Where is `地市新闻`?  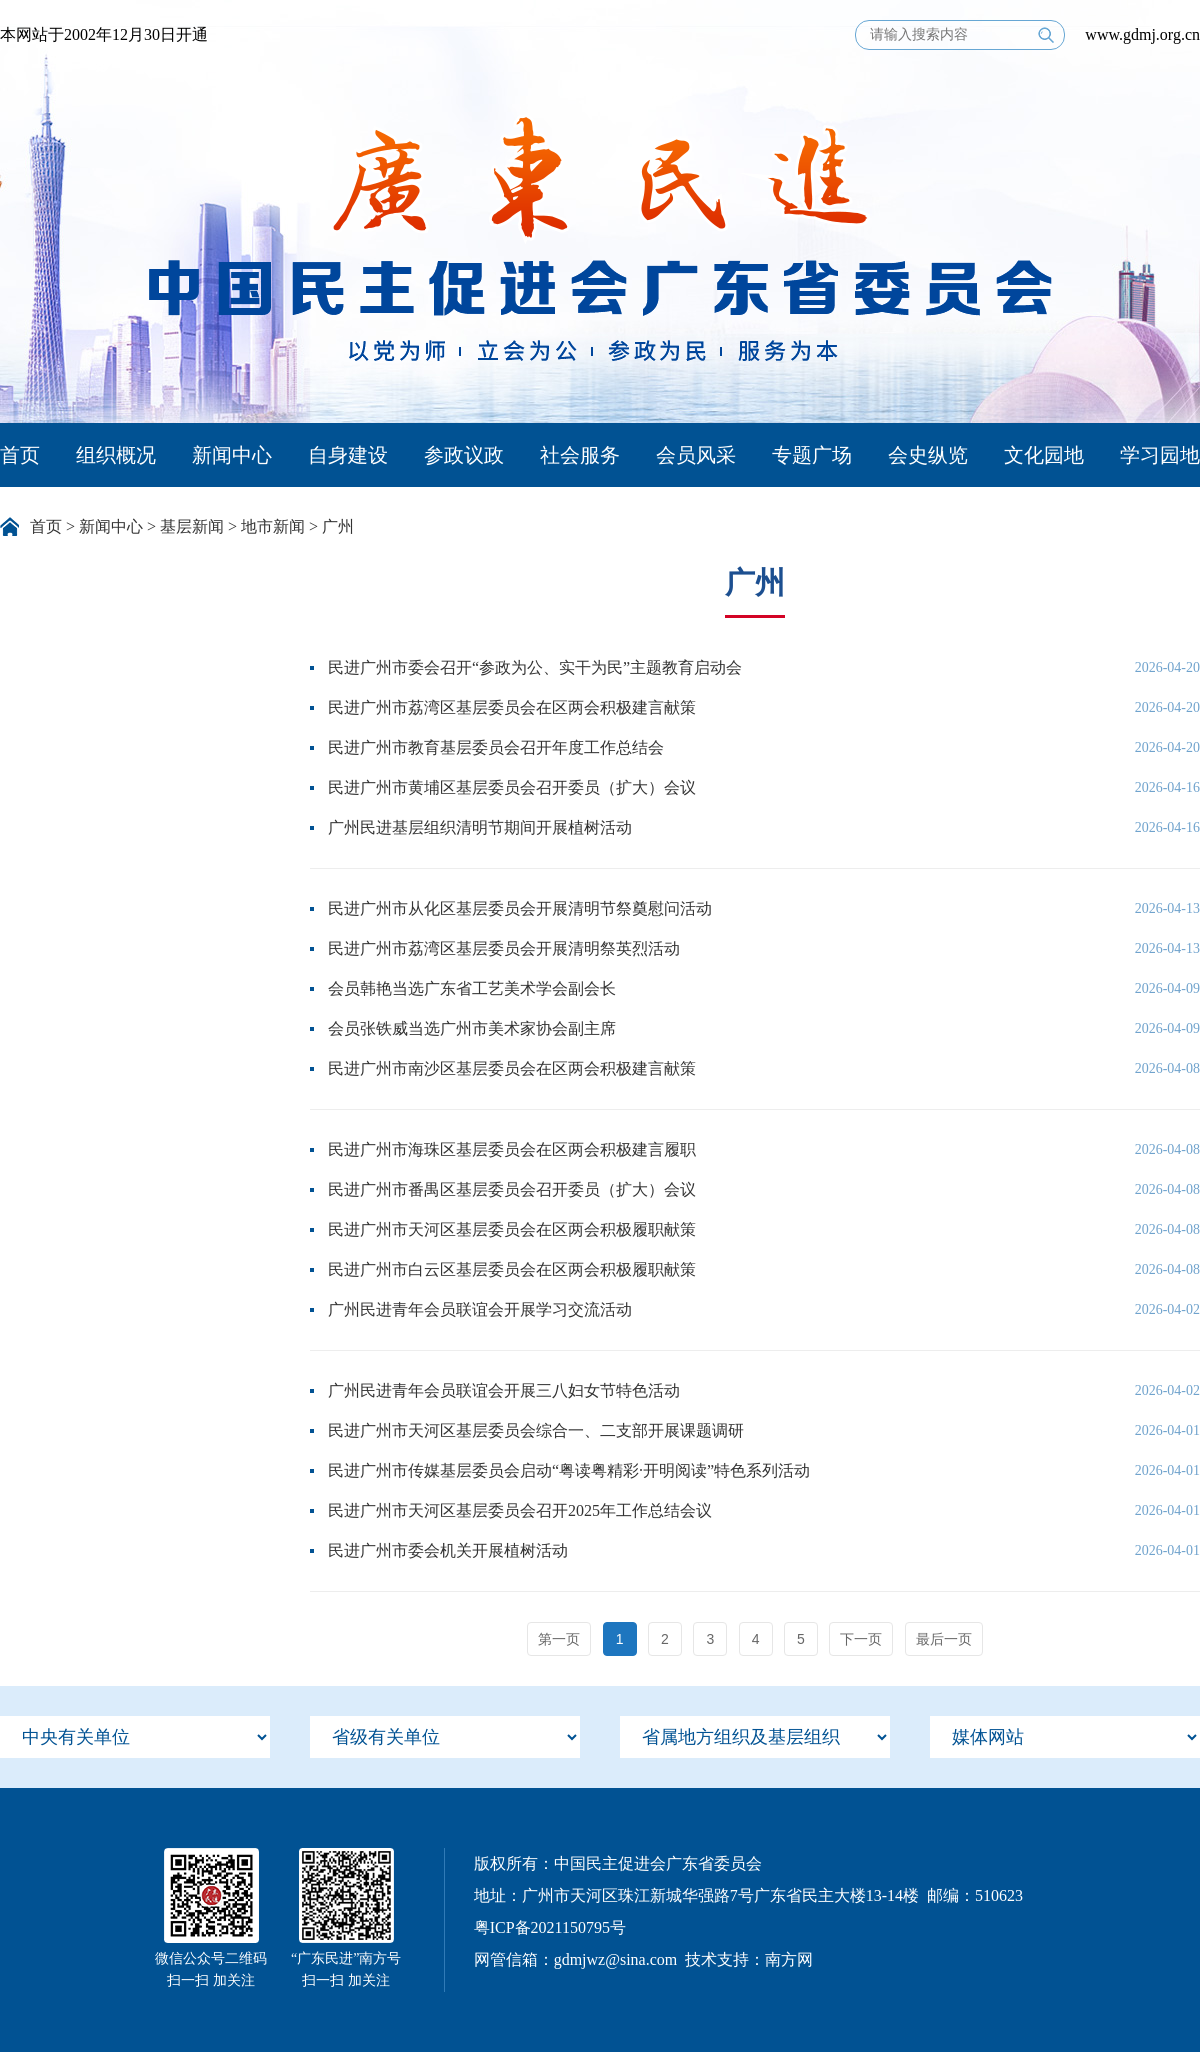
地市新闻 is located at coordinates (273, 526).